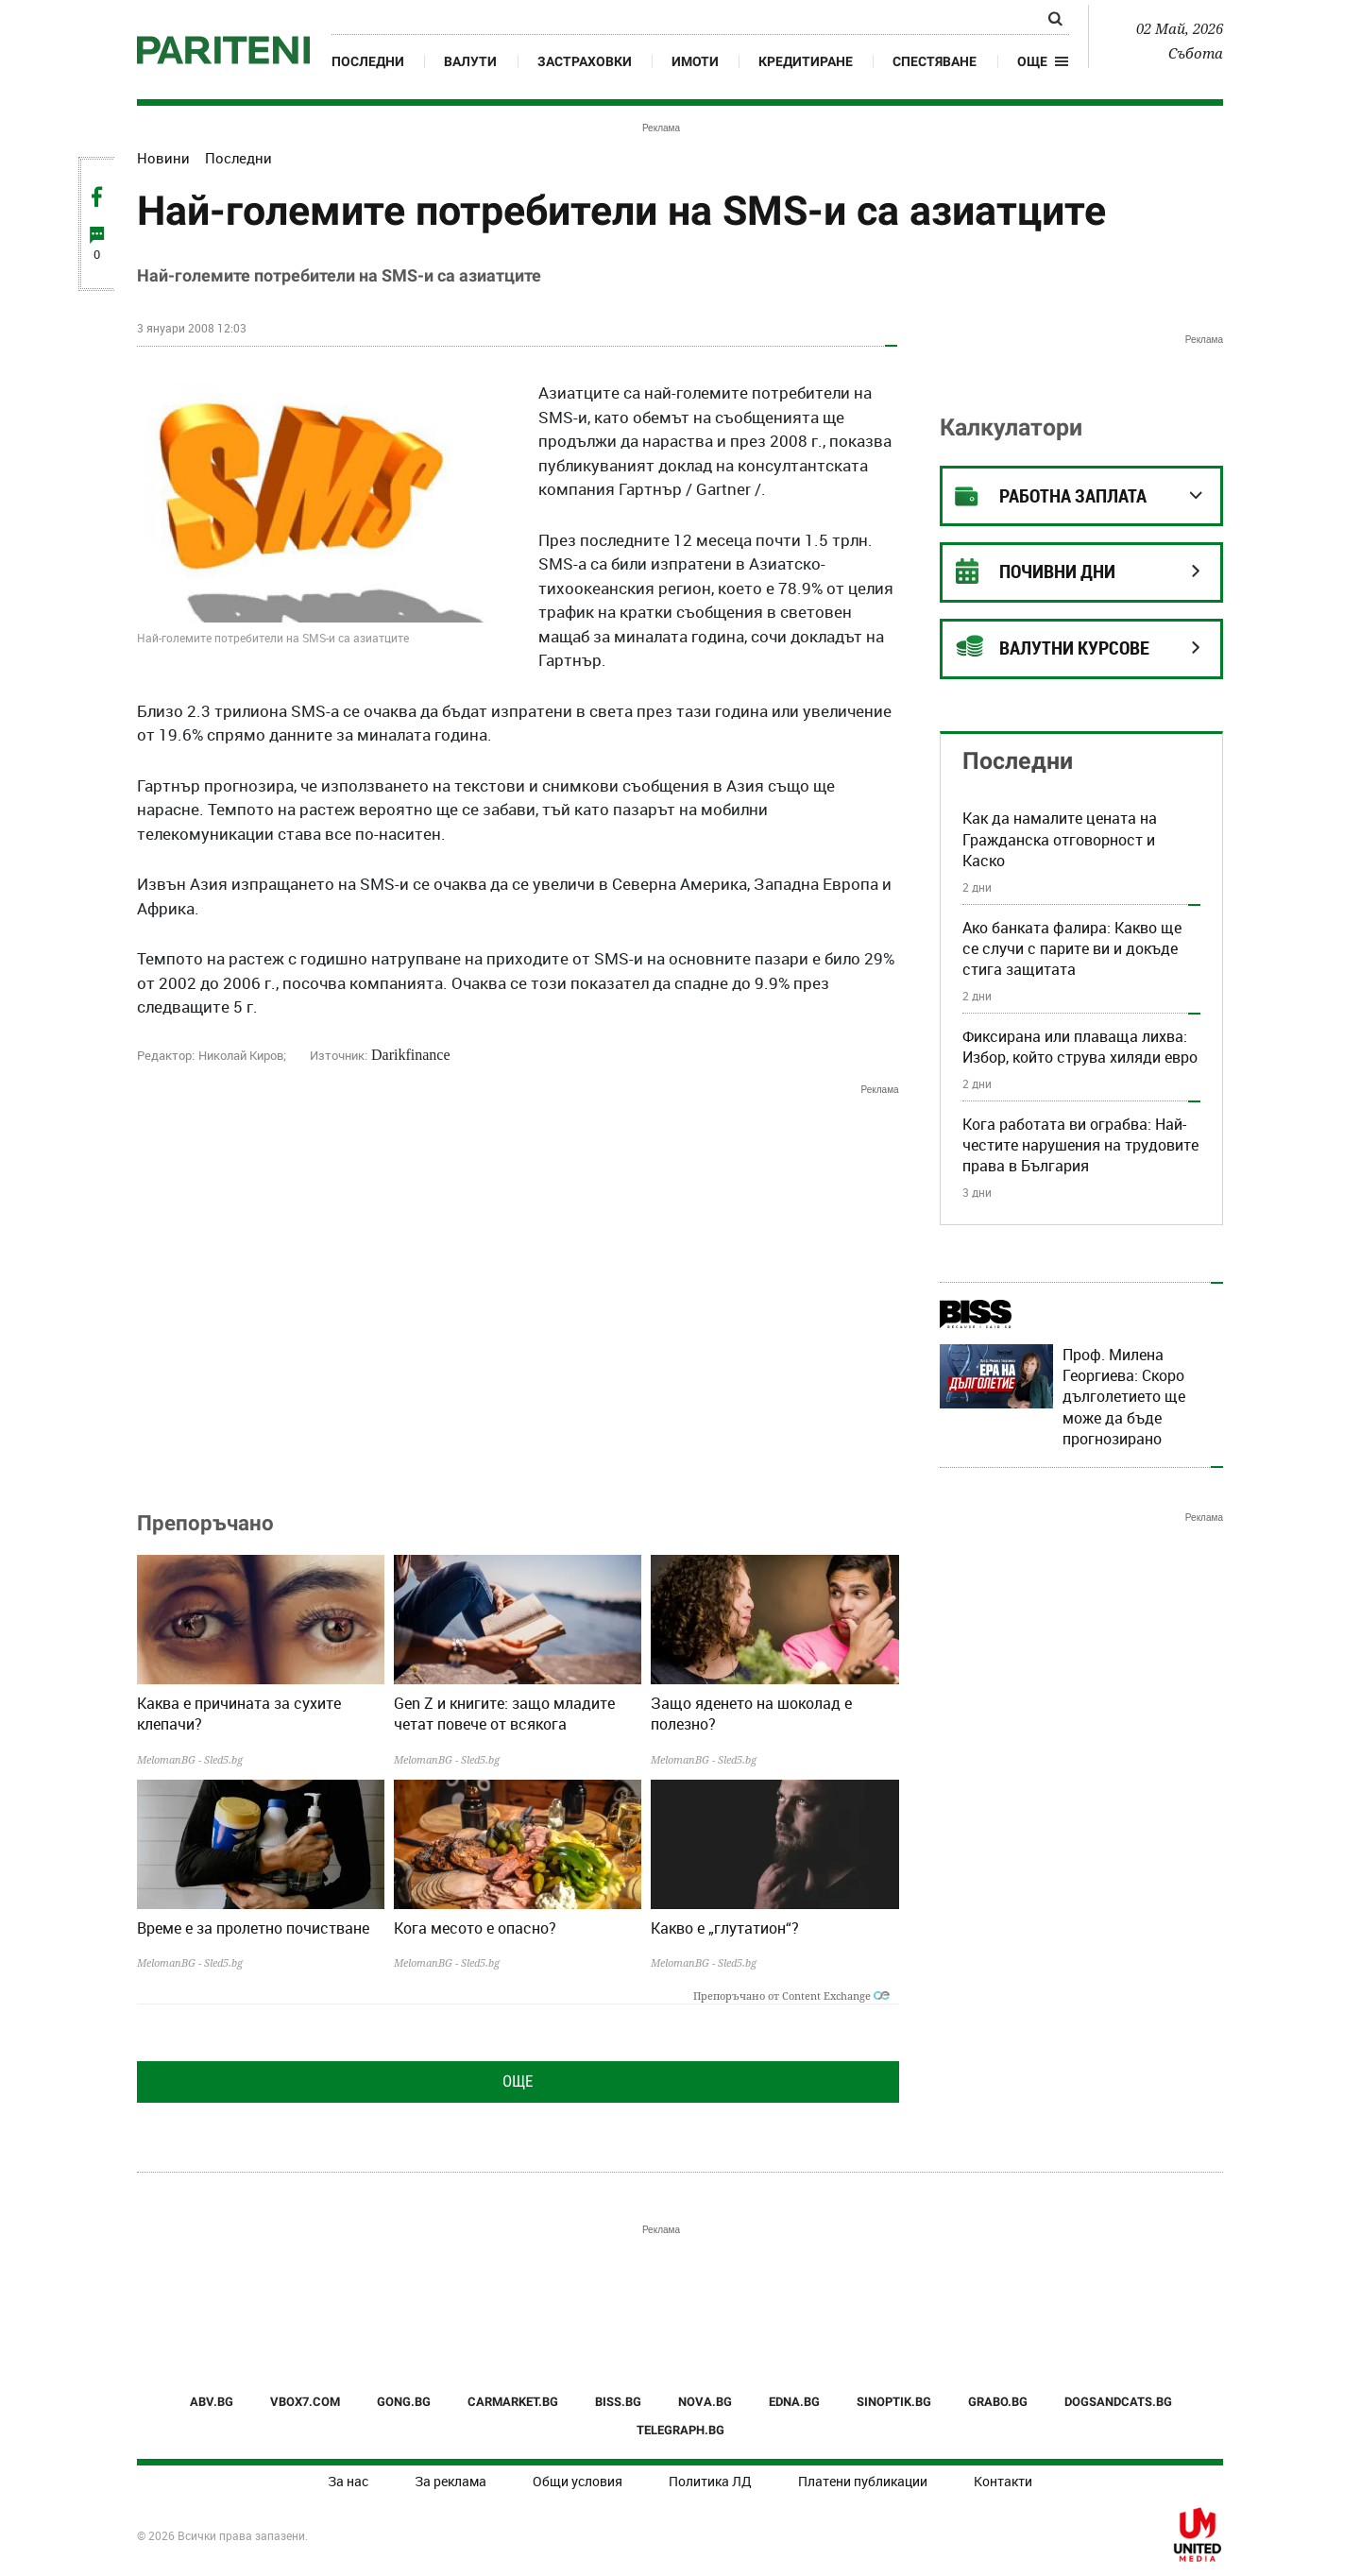  Describe the element at coordinates (862, 2481) in the screenshot. I see `Платени публикации` at that location.